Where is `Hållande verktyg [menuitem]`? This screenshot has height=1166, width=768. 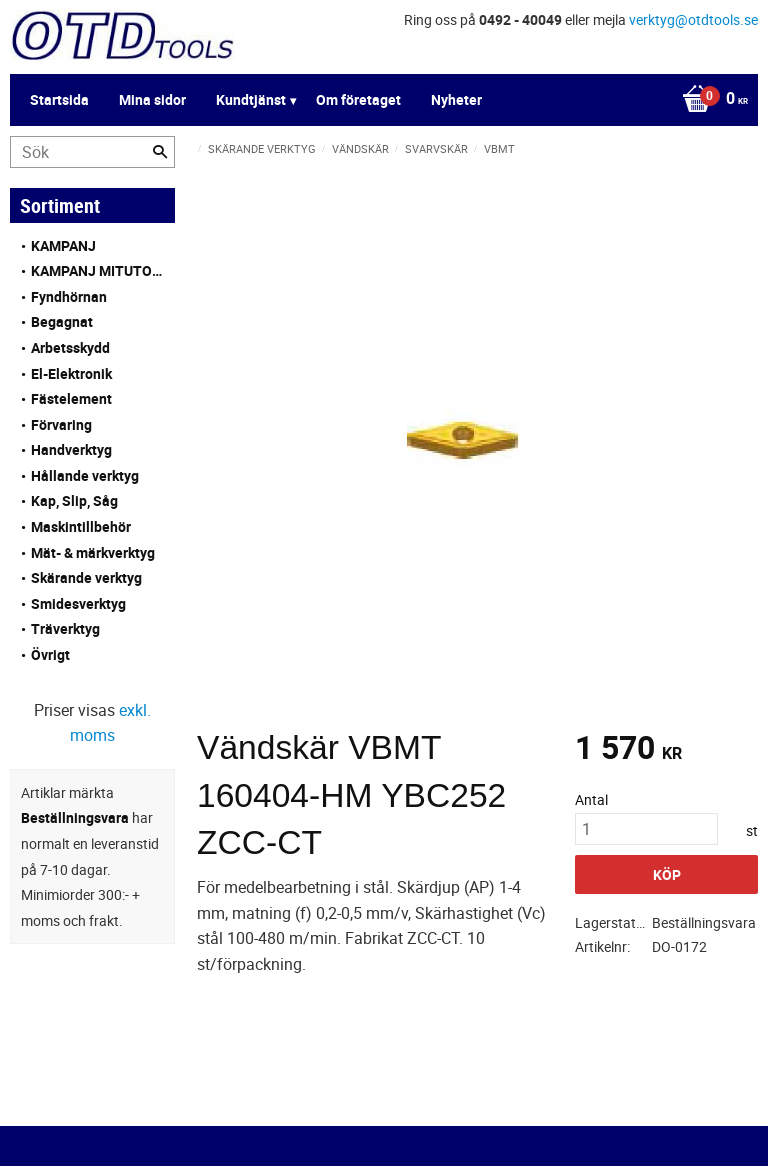
Hållande verktyg [menuitem] is located at coordinates (85, 475).